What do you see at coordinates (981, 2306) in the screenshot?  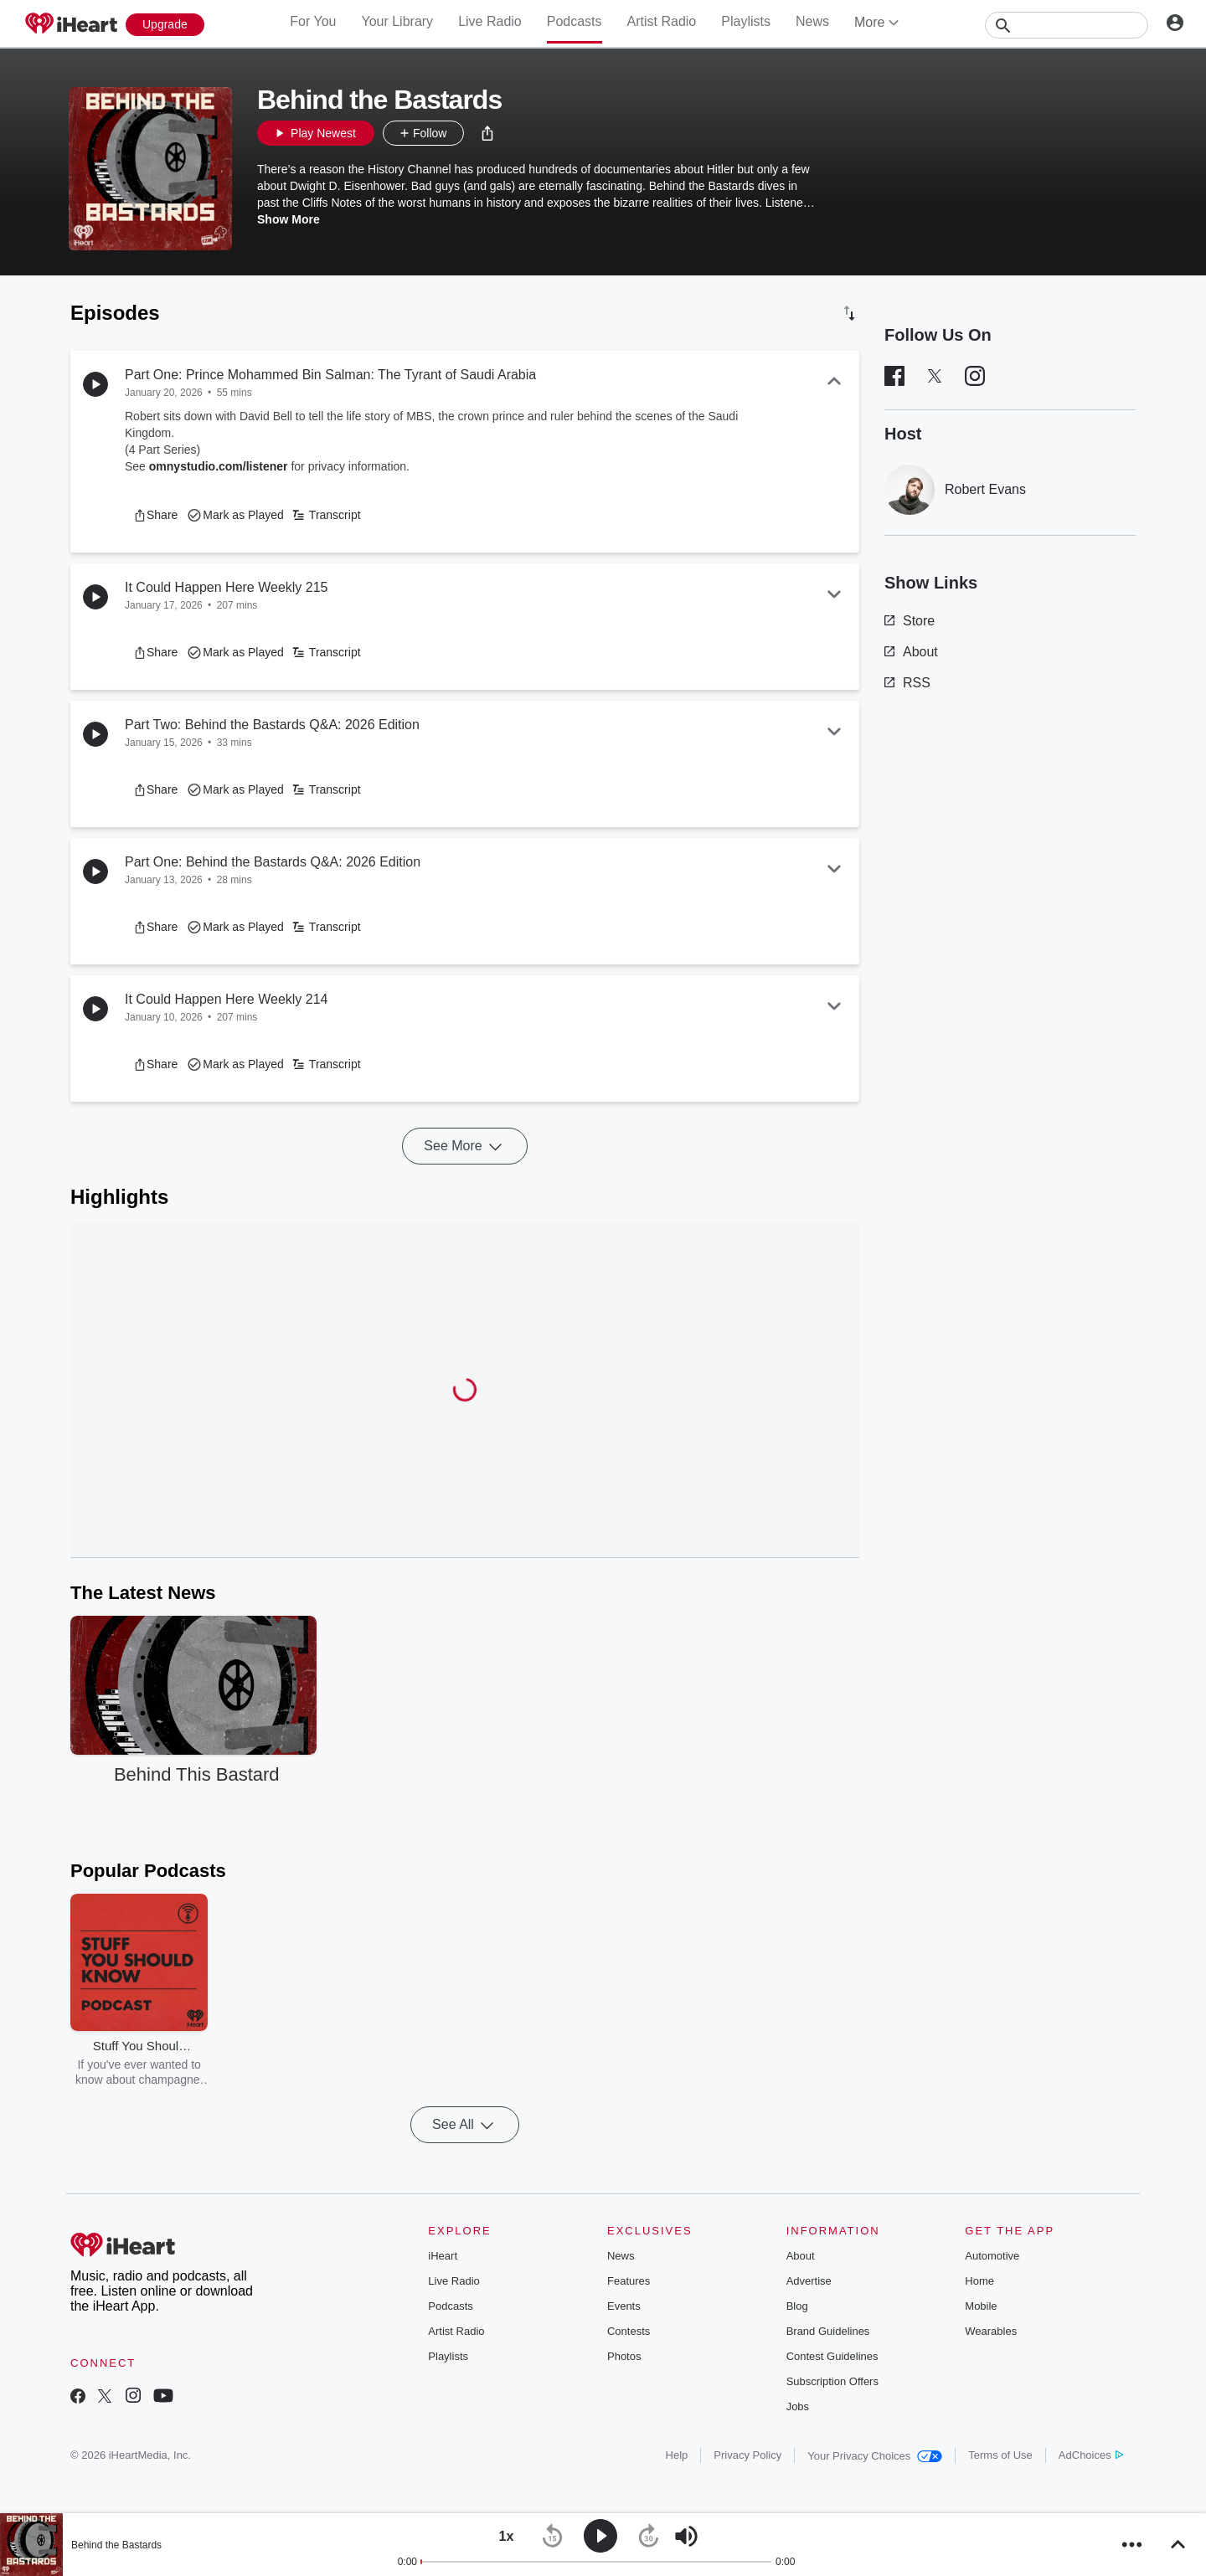 I see `Mobile` at bounding box center [981, 2306].